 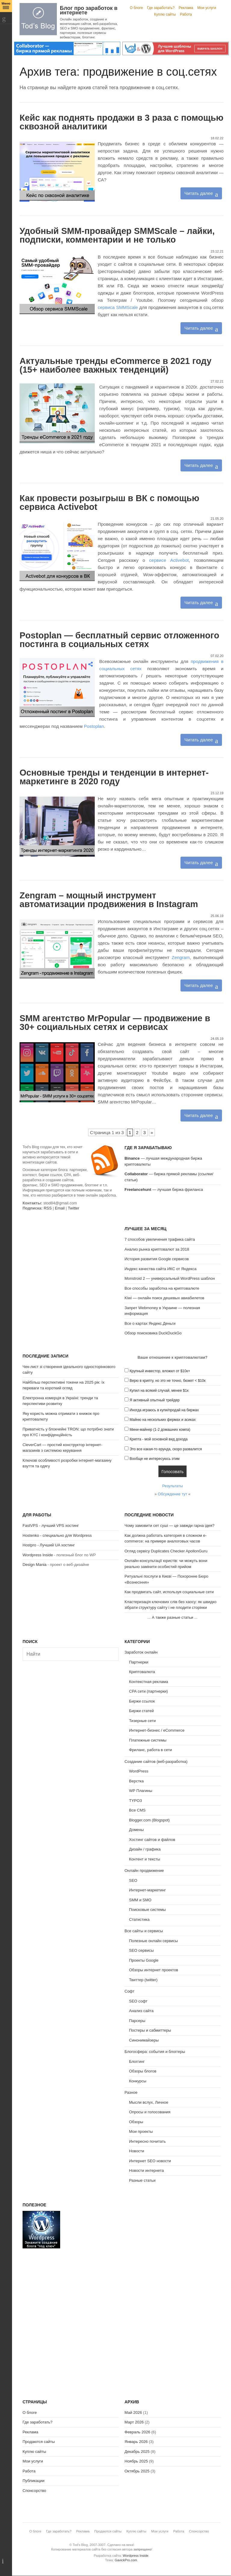 I want to click on Верстка, so click(x=136, y=1781).